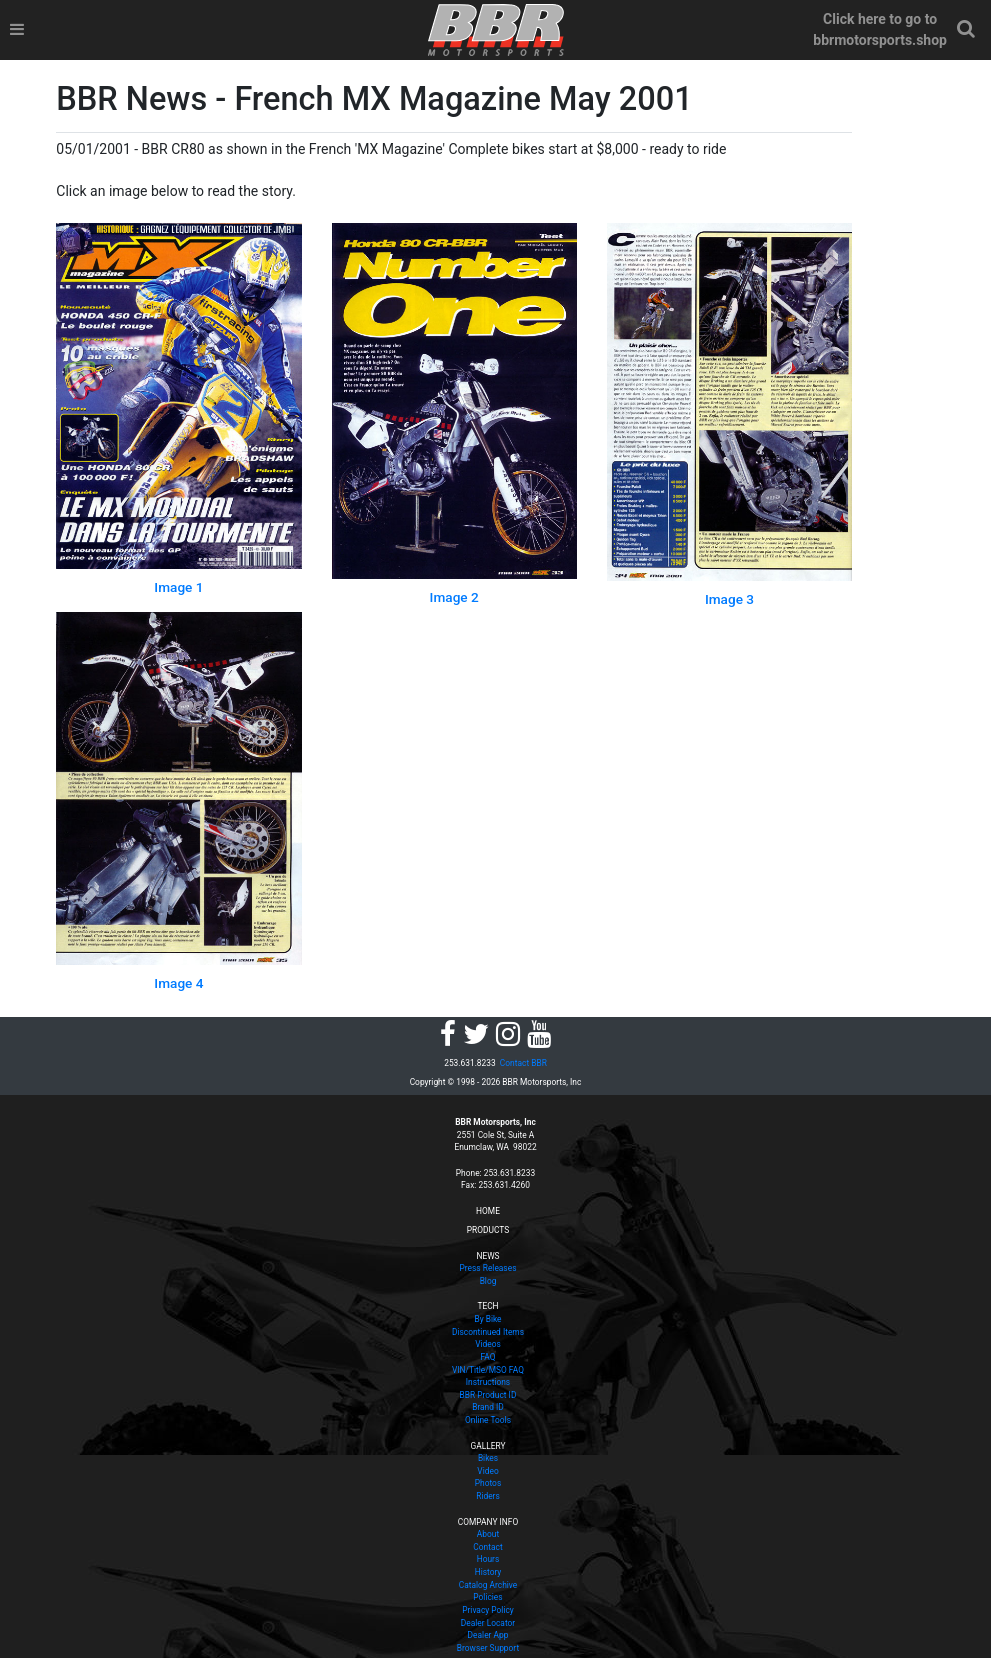  Describe the element at coordinates (488, 1281) in the screenshot. I see `Blog` at that location.